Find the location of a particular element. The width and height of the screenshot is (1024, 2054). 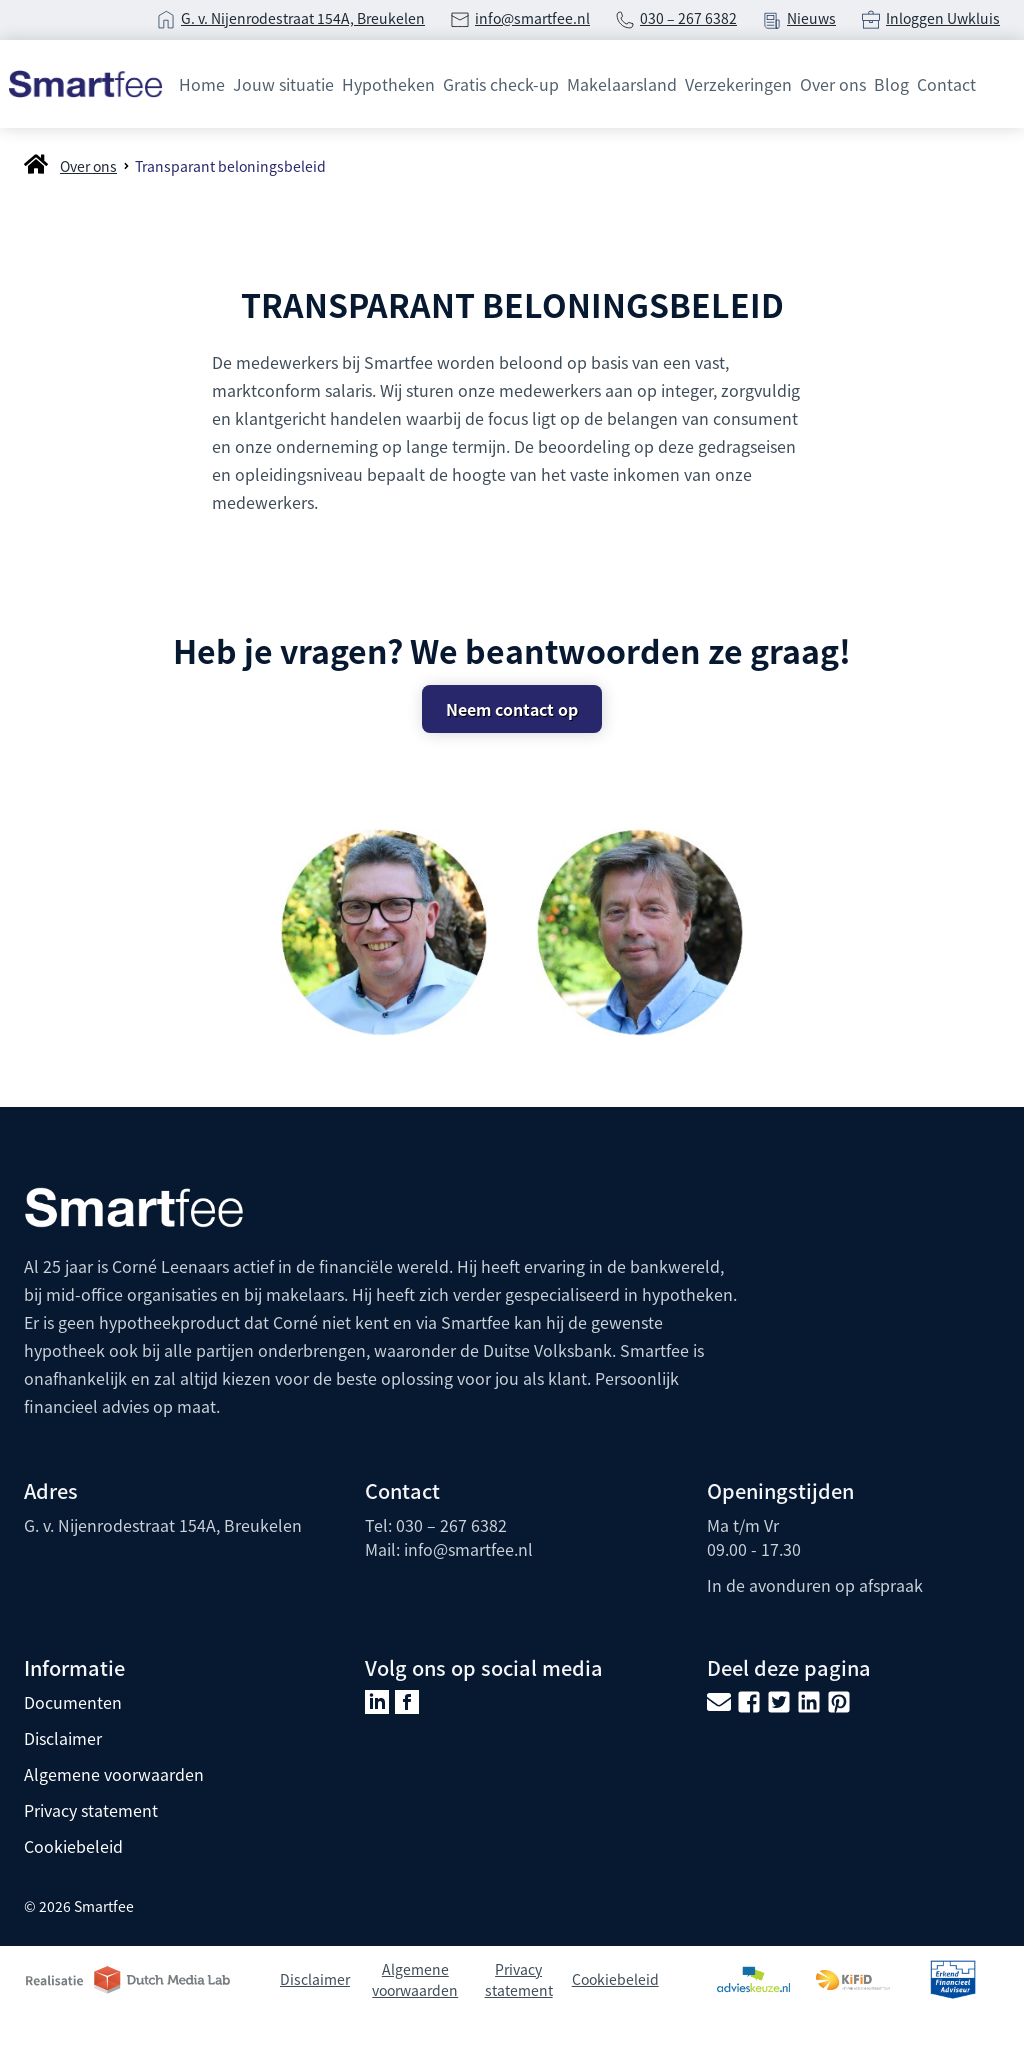

Privacy statement is located at coordinates (91, 1810).